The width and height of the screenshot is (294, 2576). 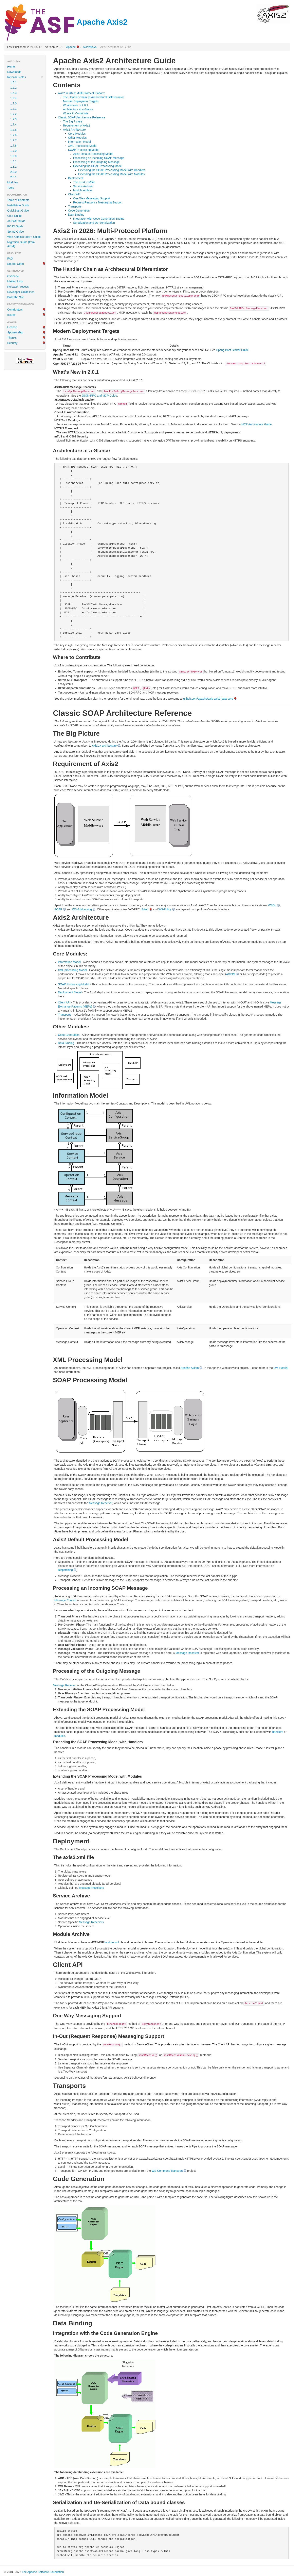 I want to click on Requirement of Axis2, so click(x=76, y=125).